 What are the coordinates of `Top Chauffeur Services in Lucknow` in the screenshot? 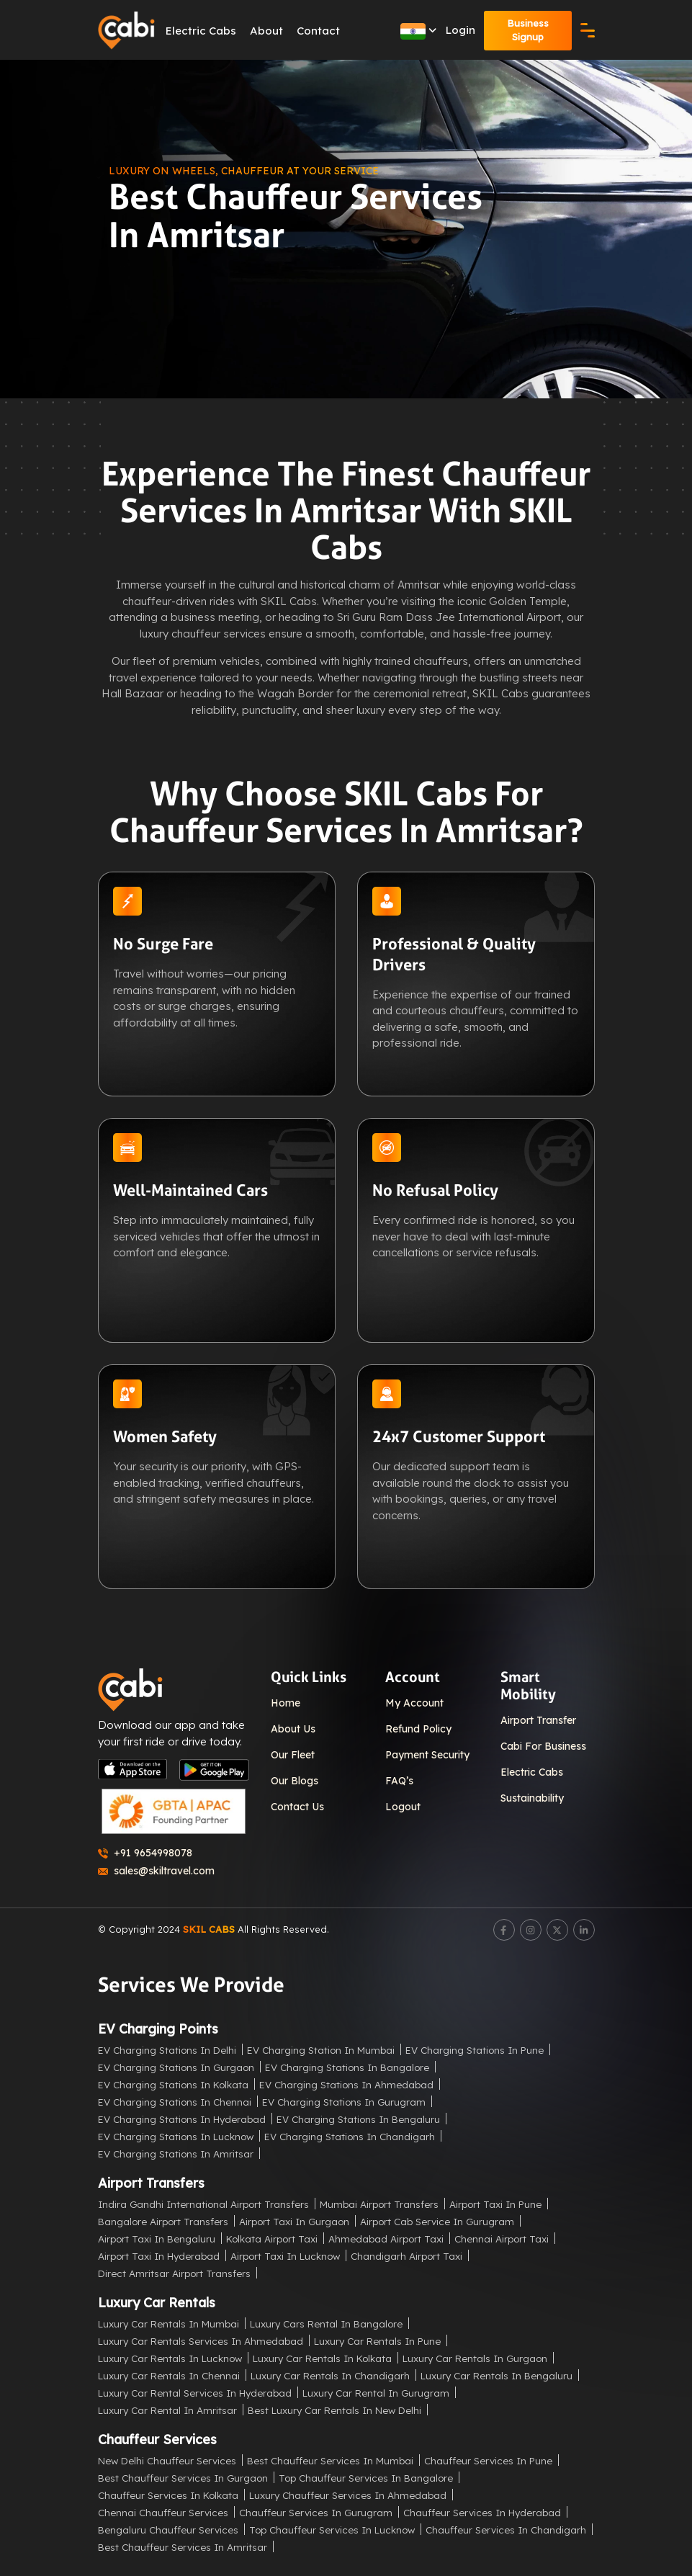 It's located at (332, 2529).